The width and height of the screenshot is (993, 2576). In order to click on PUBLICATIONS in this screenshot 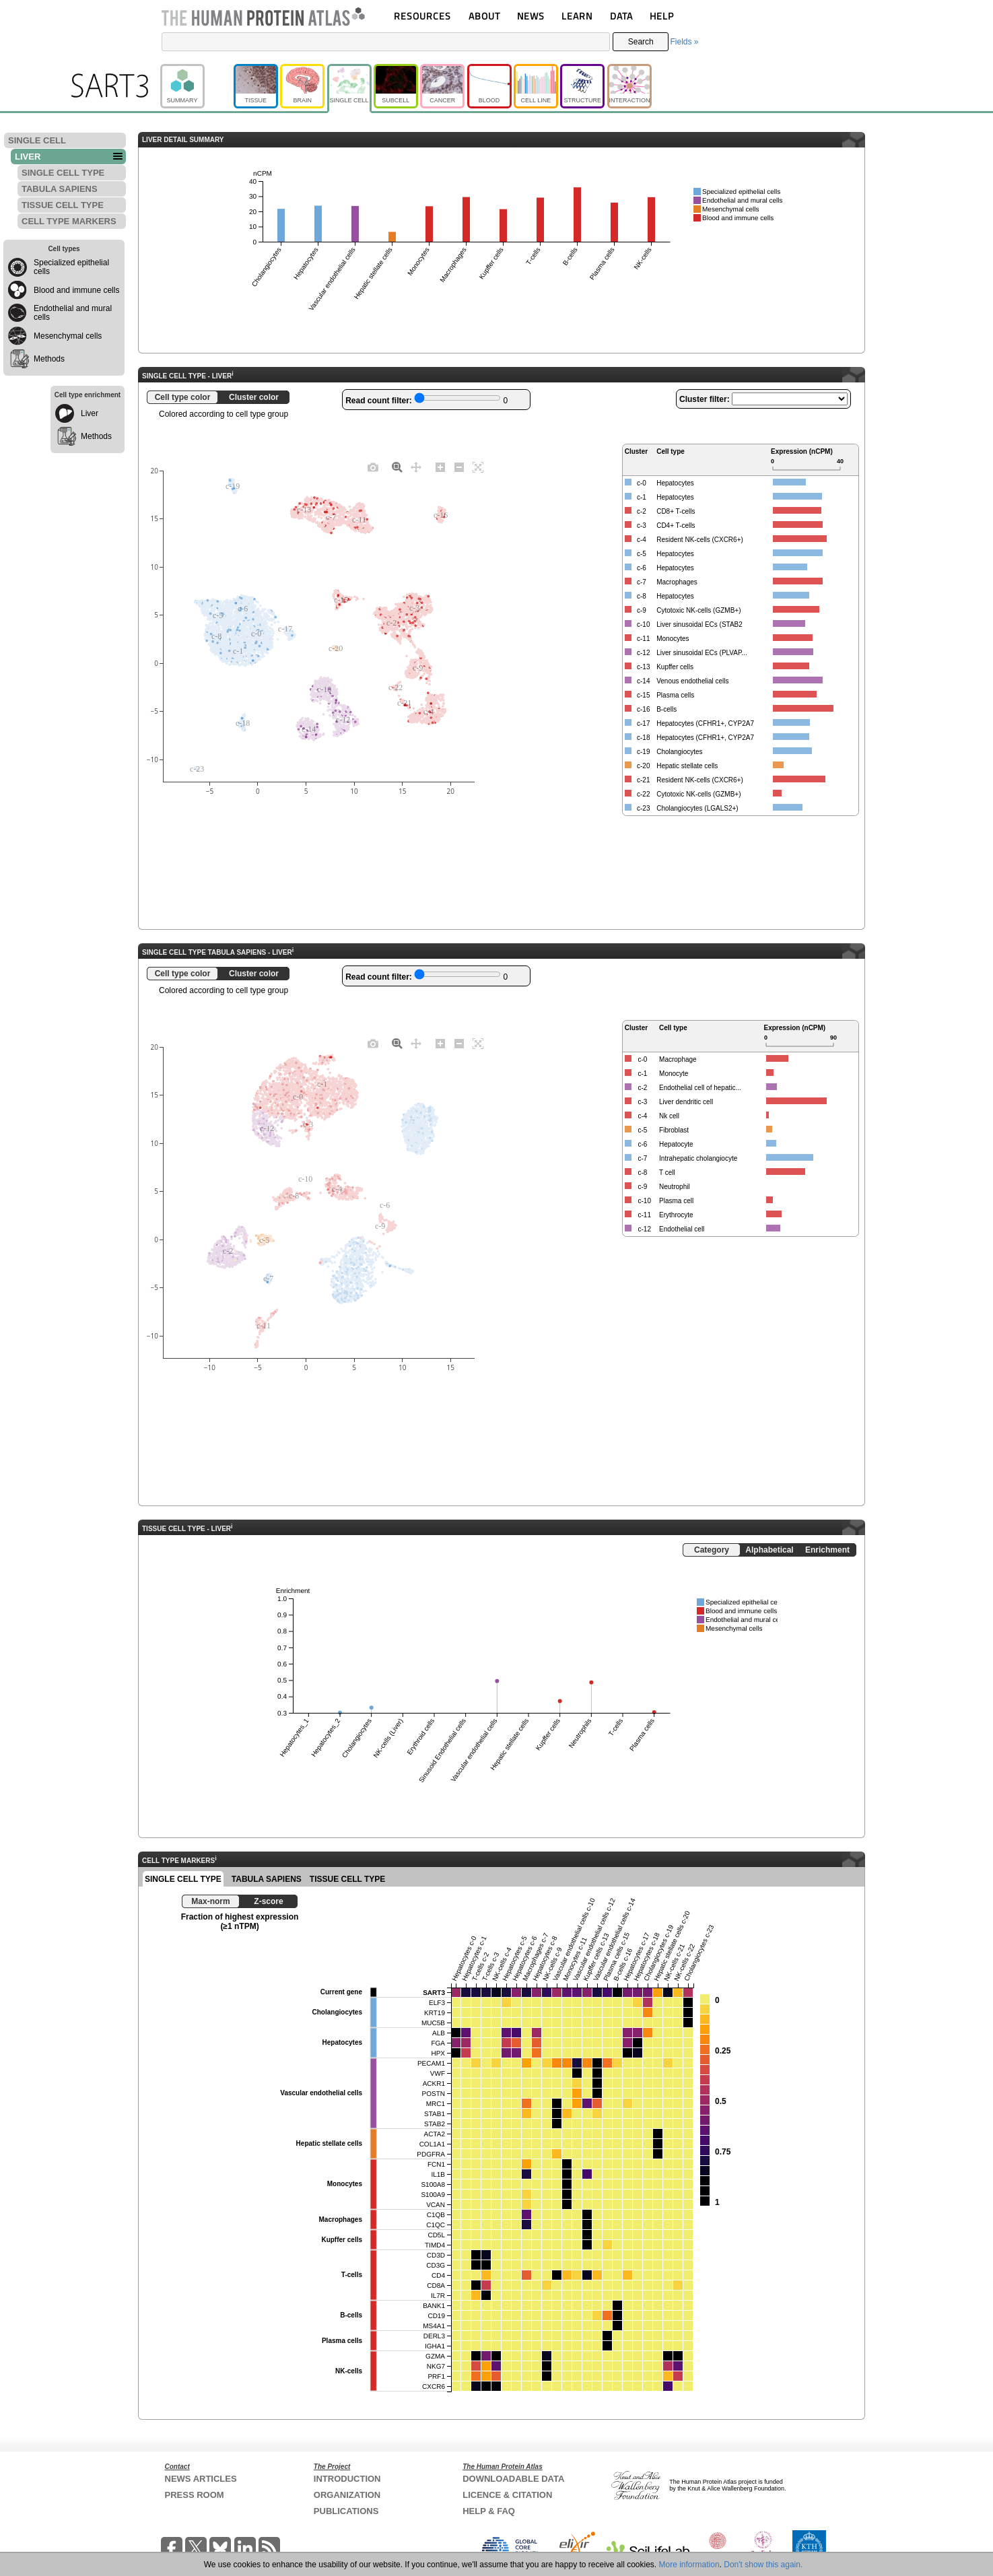, I will do `click(346, 2511)`.